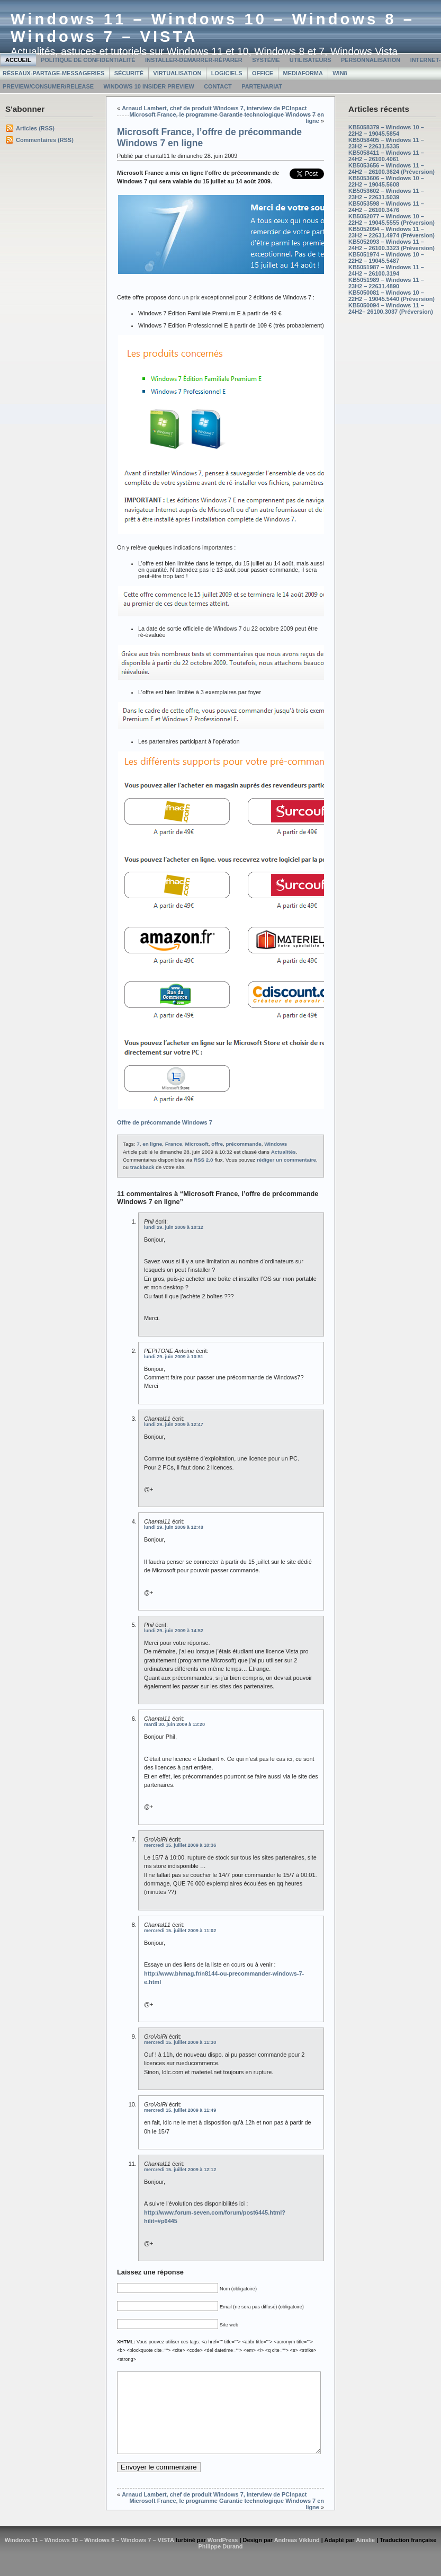 Image resolution: width=441 pixels, height=2576 pixels. Describe the element at coordinates (128, 73) in the screenshot. I see `Sécurité` at that location.